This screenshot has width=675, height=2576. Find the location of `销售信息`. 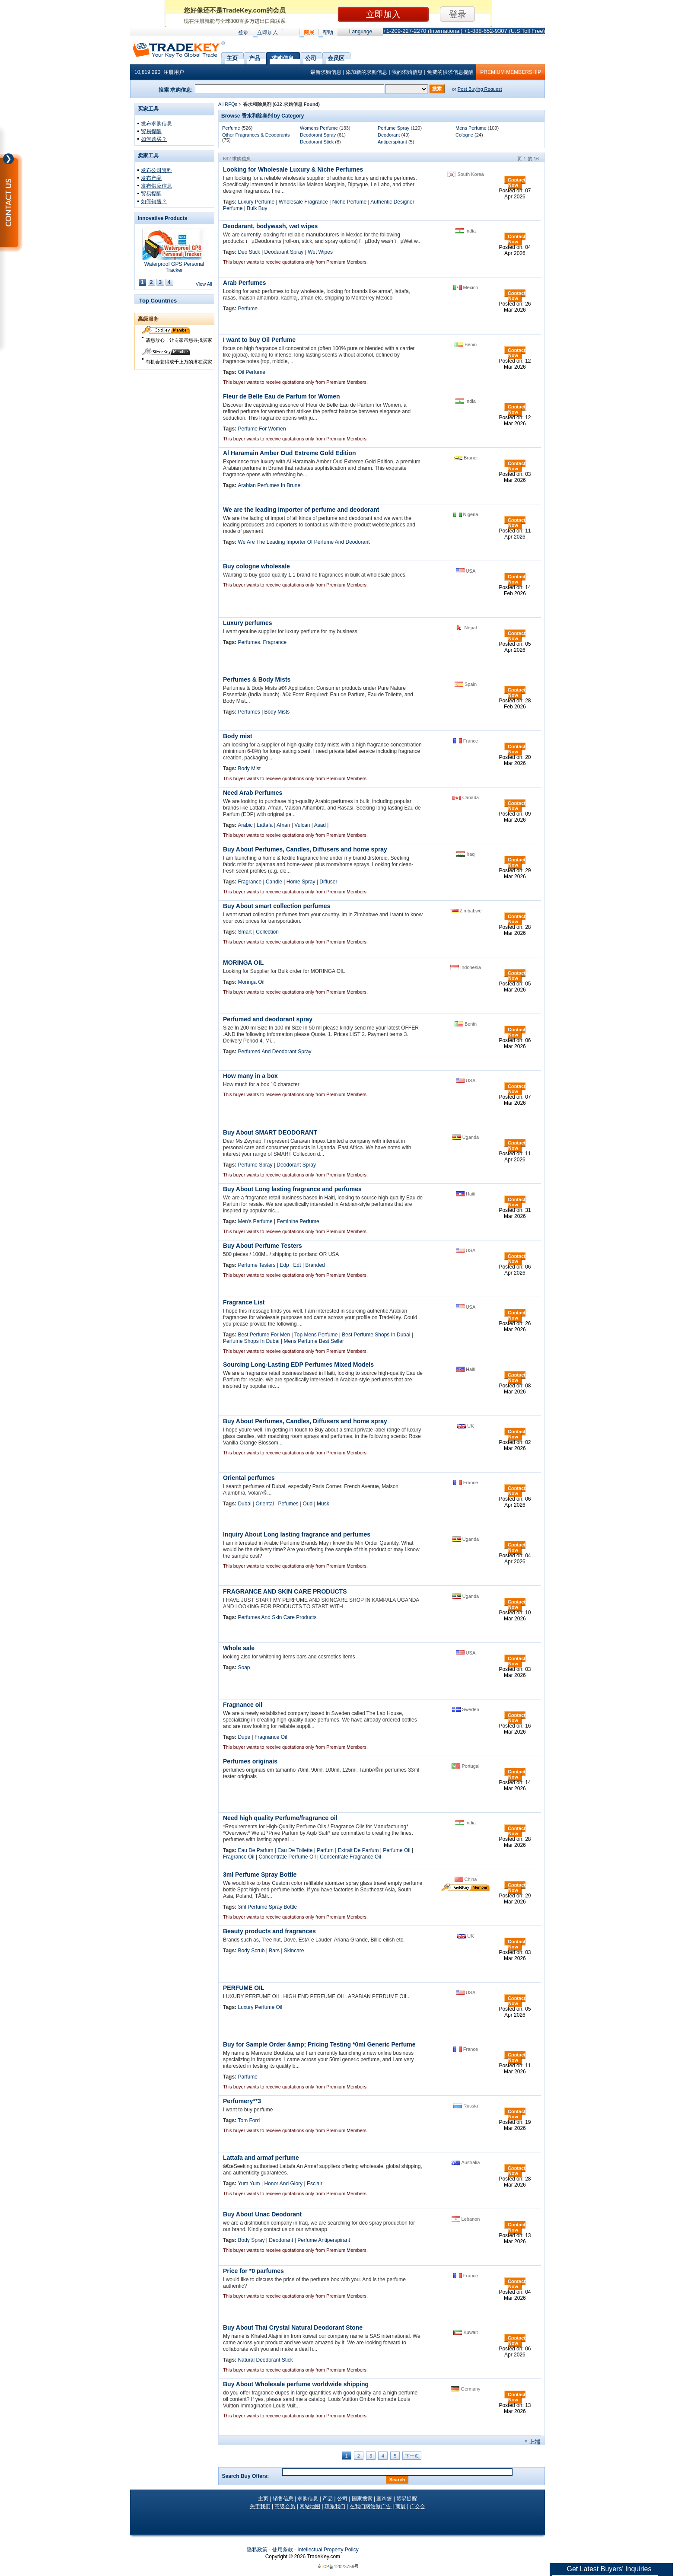

销售信息 is located at coordinates (283, 2499).